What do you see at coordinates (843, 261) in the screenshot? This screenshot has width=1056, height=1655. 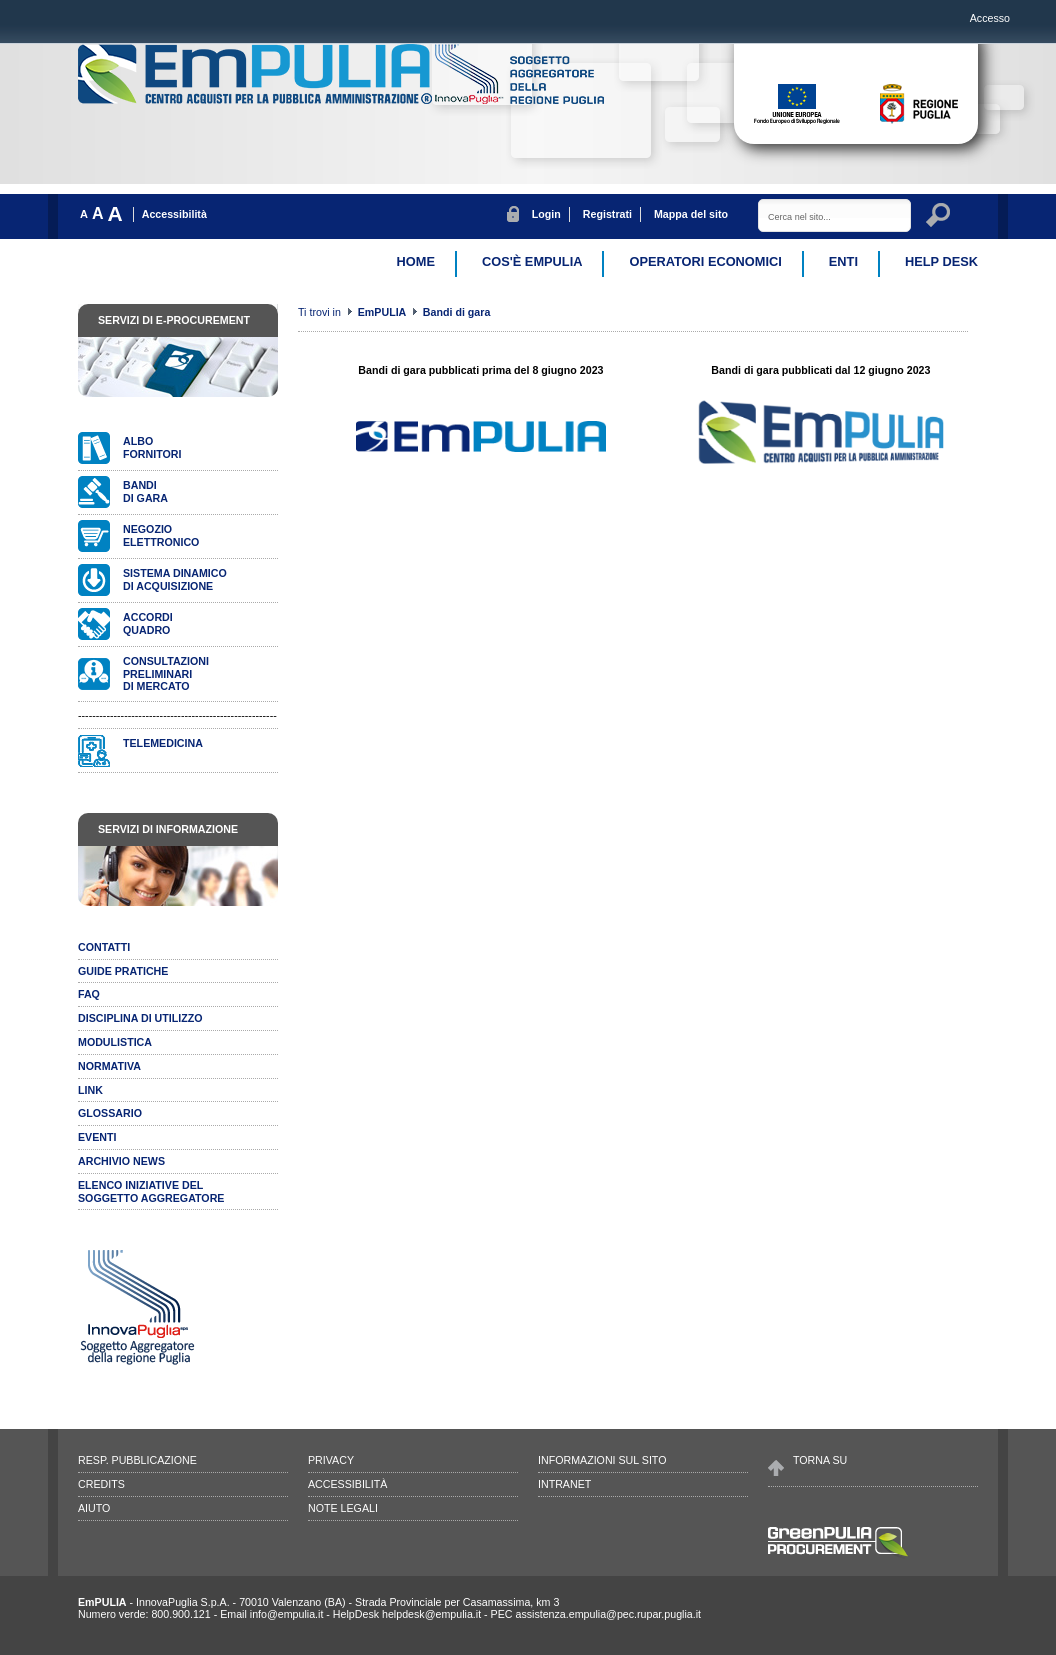 I see `Enti` at bounding box center [843, 261].